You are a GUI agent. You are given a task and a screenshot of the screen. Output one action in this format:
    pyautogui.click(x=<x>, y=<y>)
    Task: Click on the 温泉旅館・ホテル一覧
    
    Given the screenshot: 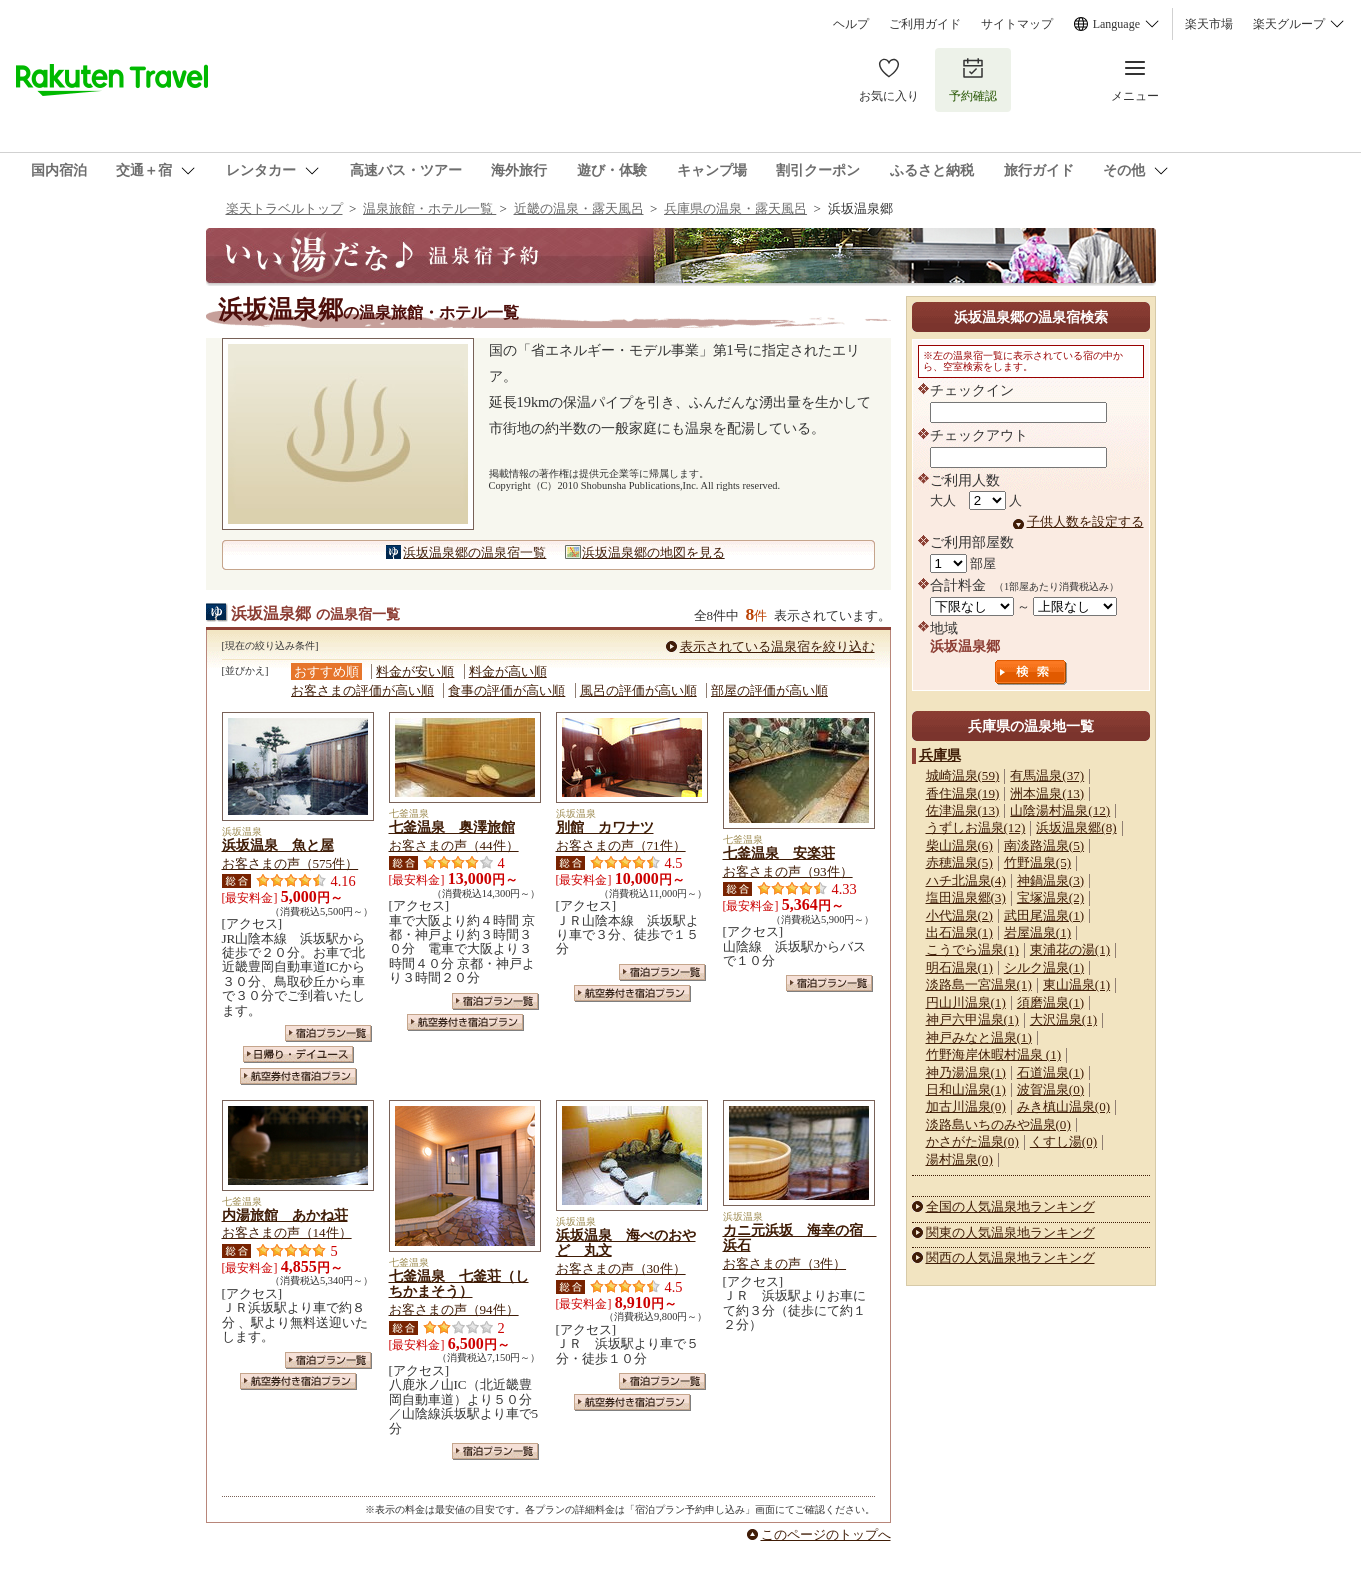 What is the action you would take?
    pyautogui.click(x=429, y=208)
    